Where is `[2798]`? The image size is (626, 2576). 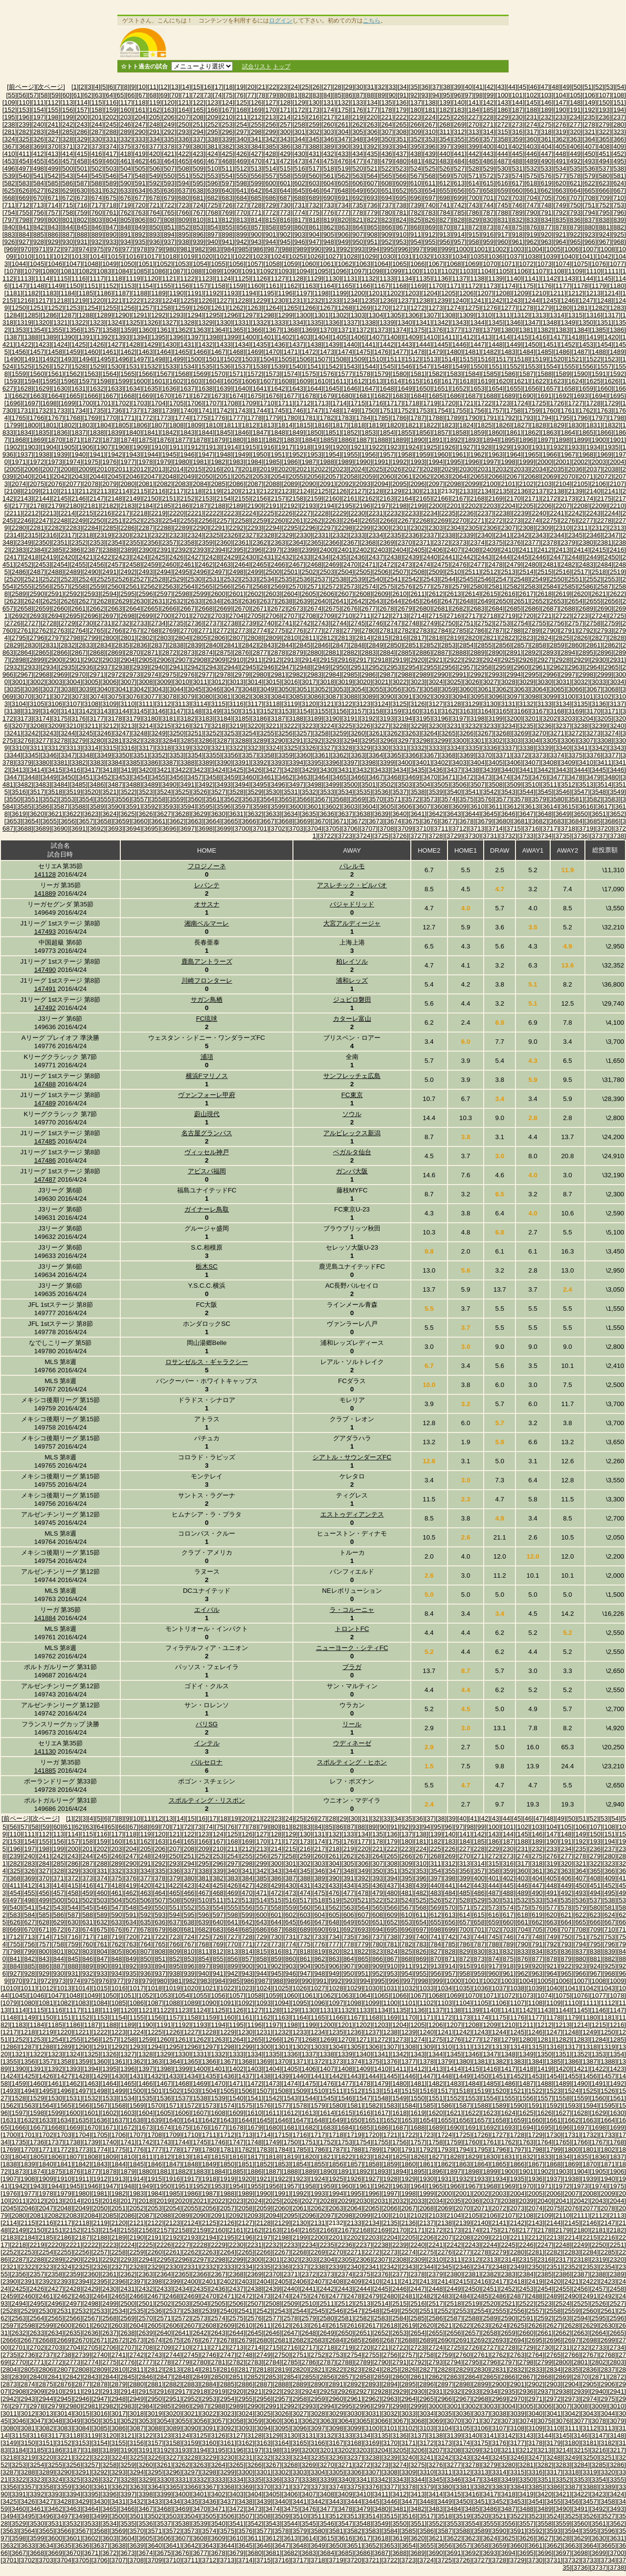
[2798] is located at coordinates (73, 637).